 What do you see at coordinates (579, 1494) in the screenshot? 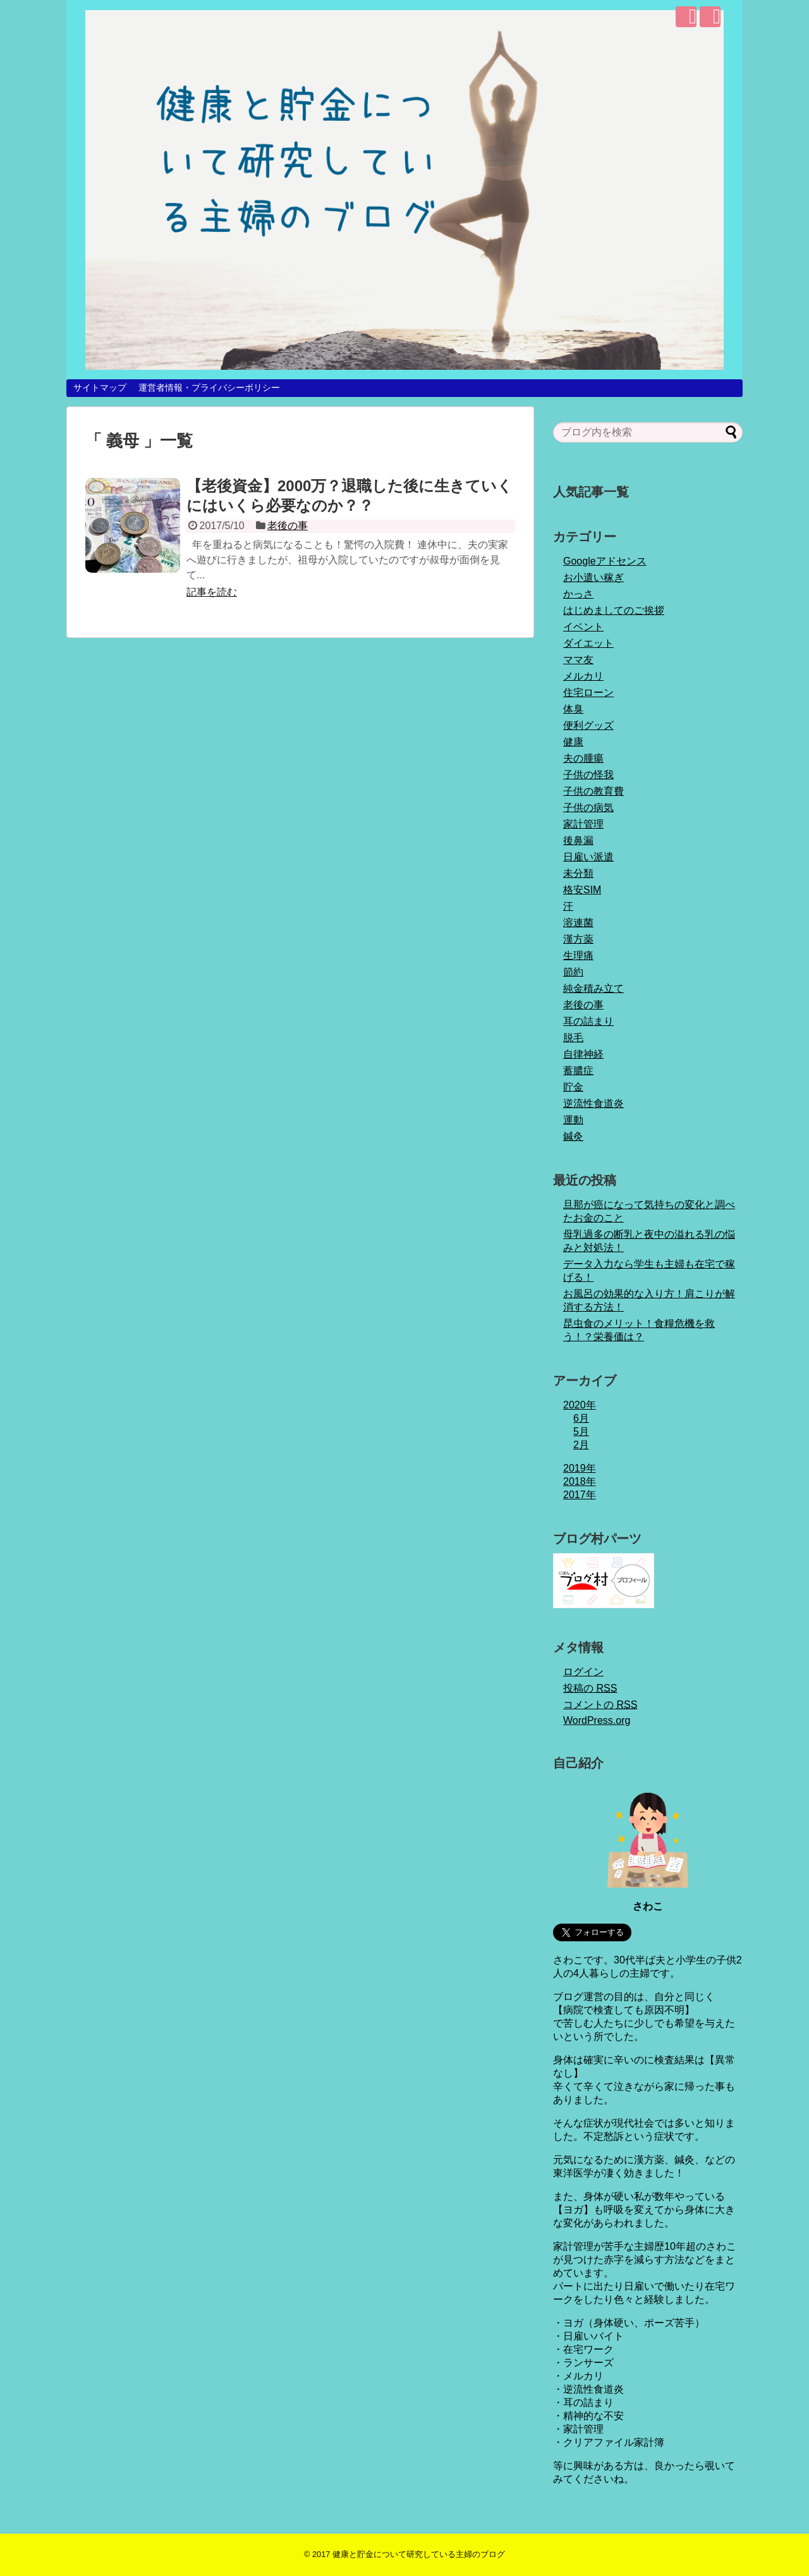
I see `2017年` at bounding box center [579, 1494].